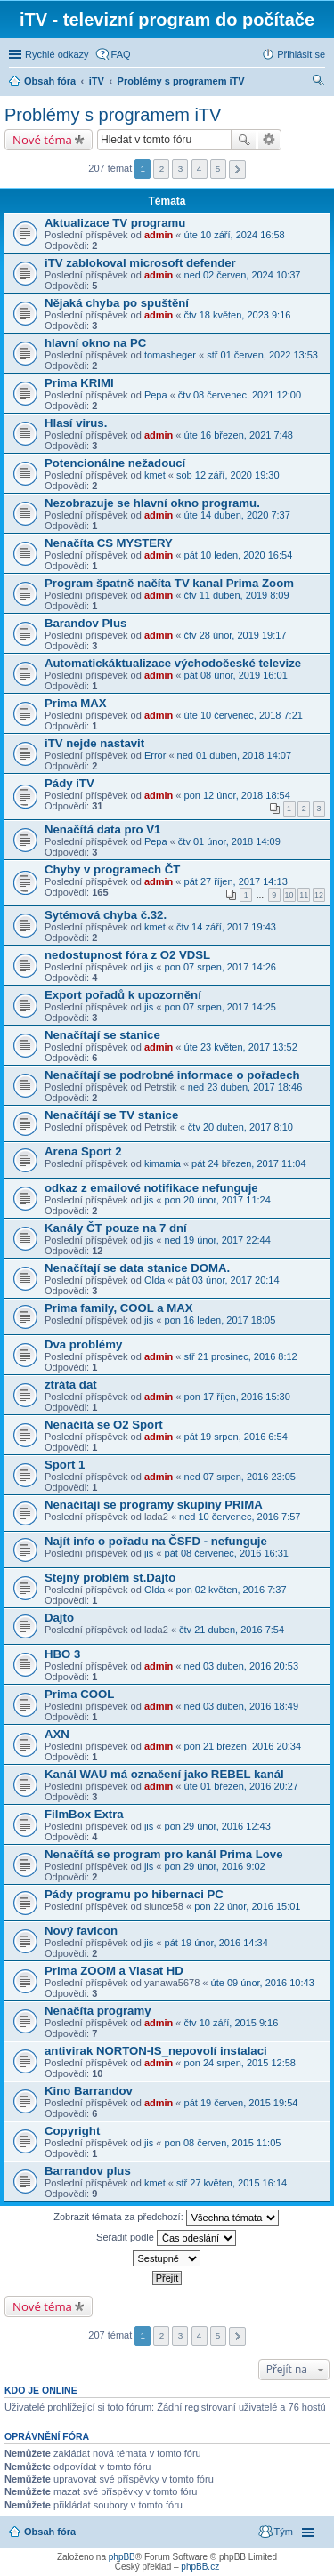 The height and width of the screenshot is (2576, 334). Describe the element at coordinates (151, 1188) in the screenshot. I see `odkaz z emailové notifikace nefunguje` at that location.